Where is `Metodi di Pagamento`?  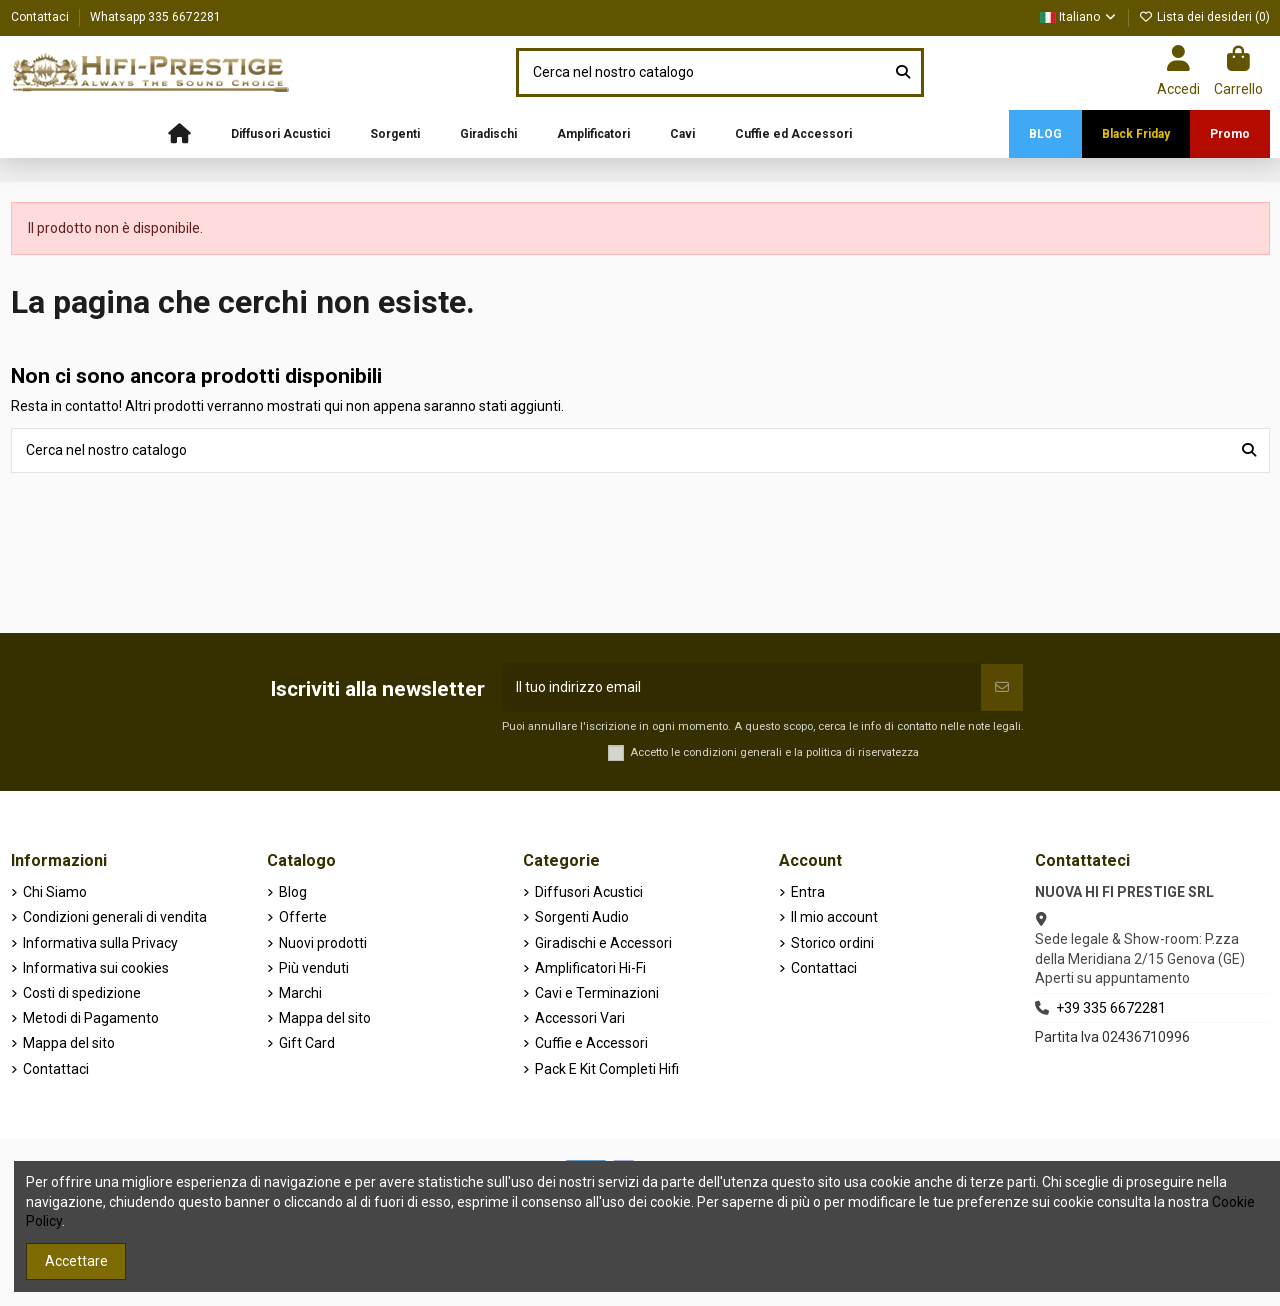
Metodi di Pagamento is located at coordinates (91, 1018).